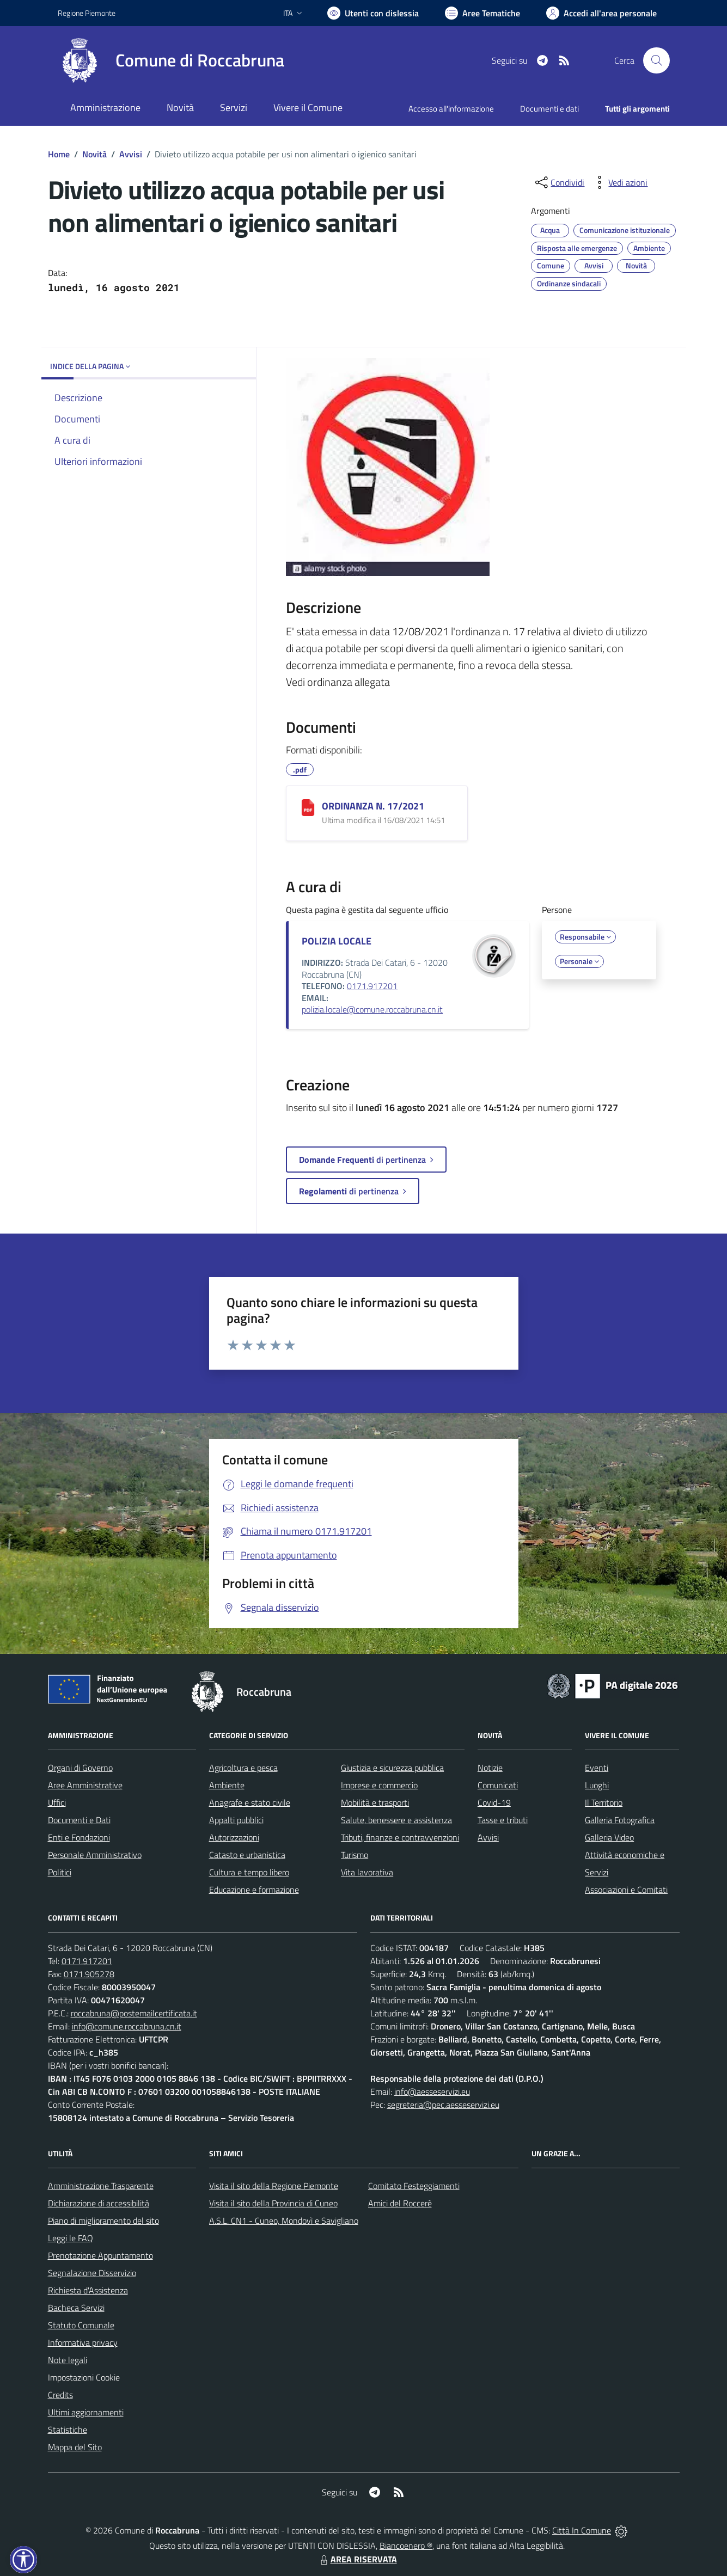  I want to click on 0171.917201, so click(372, 985).